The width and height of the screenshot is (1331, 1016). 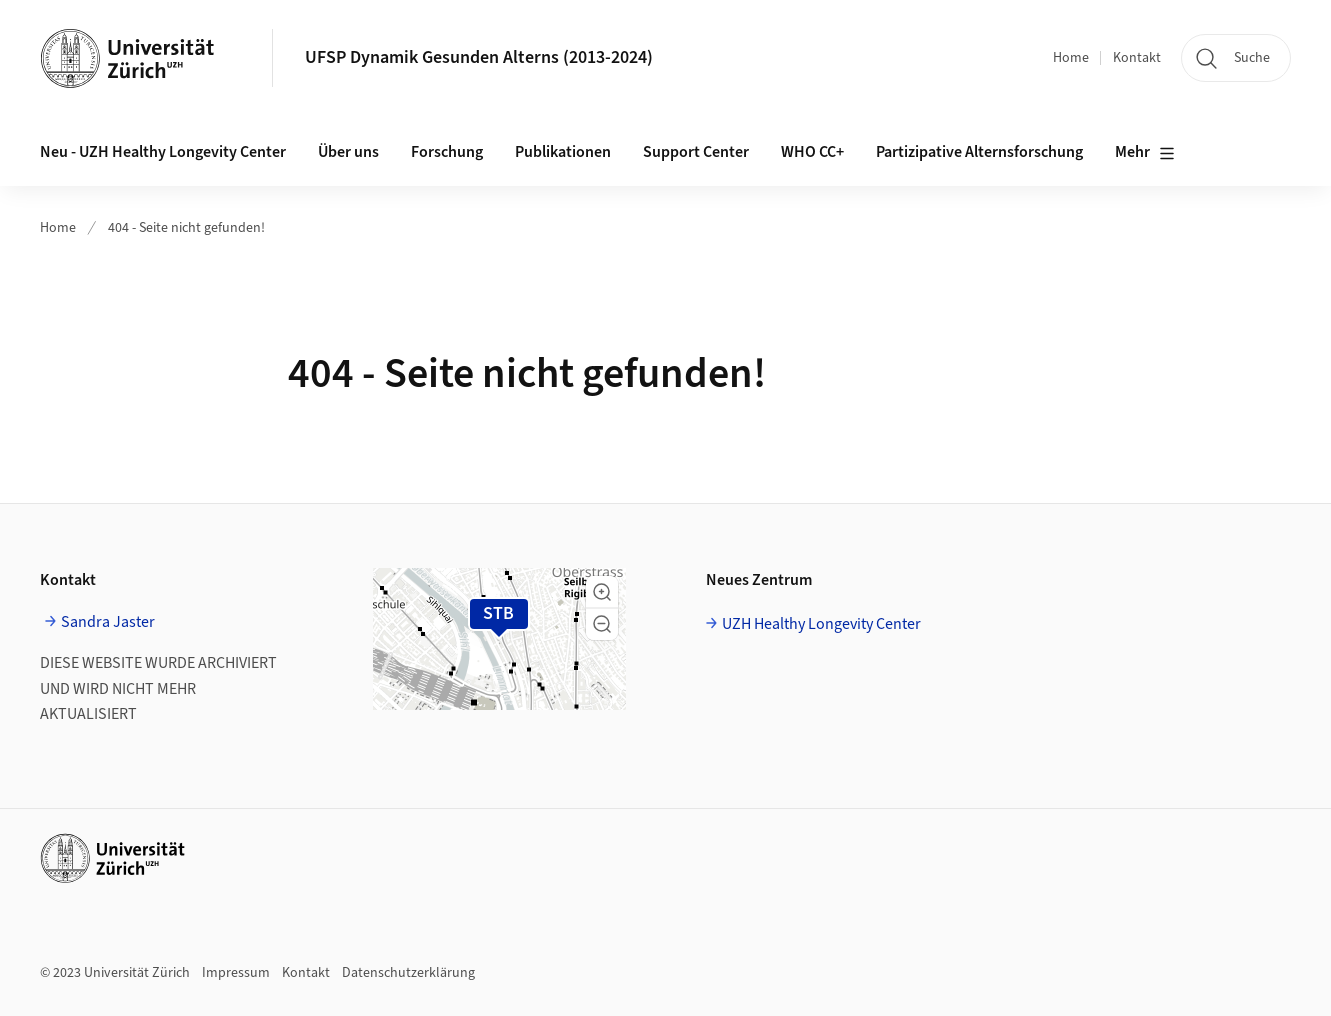 I want to click on Support Center [button], so click(x=696, y=152).